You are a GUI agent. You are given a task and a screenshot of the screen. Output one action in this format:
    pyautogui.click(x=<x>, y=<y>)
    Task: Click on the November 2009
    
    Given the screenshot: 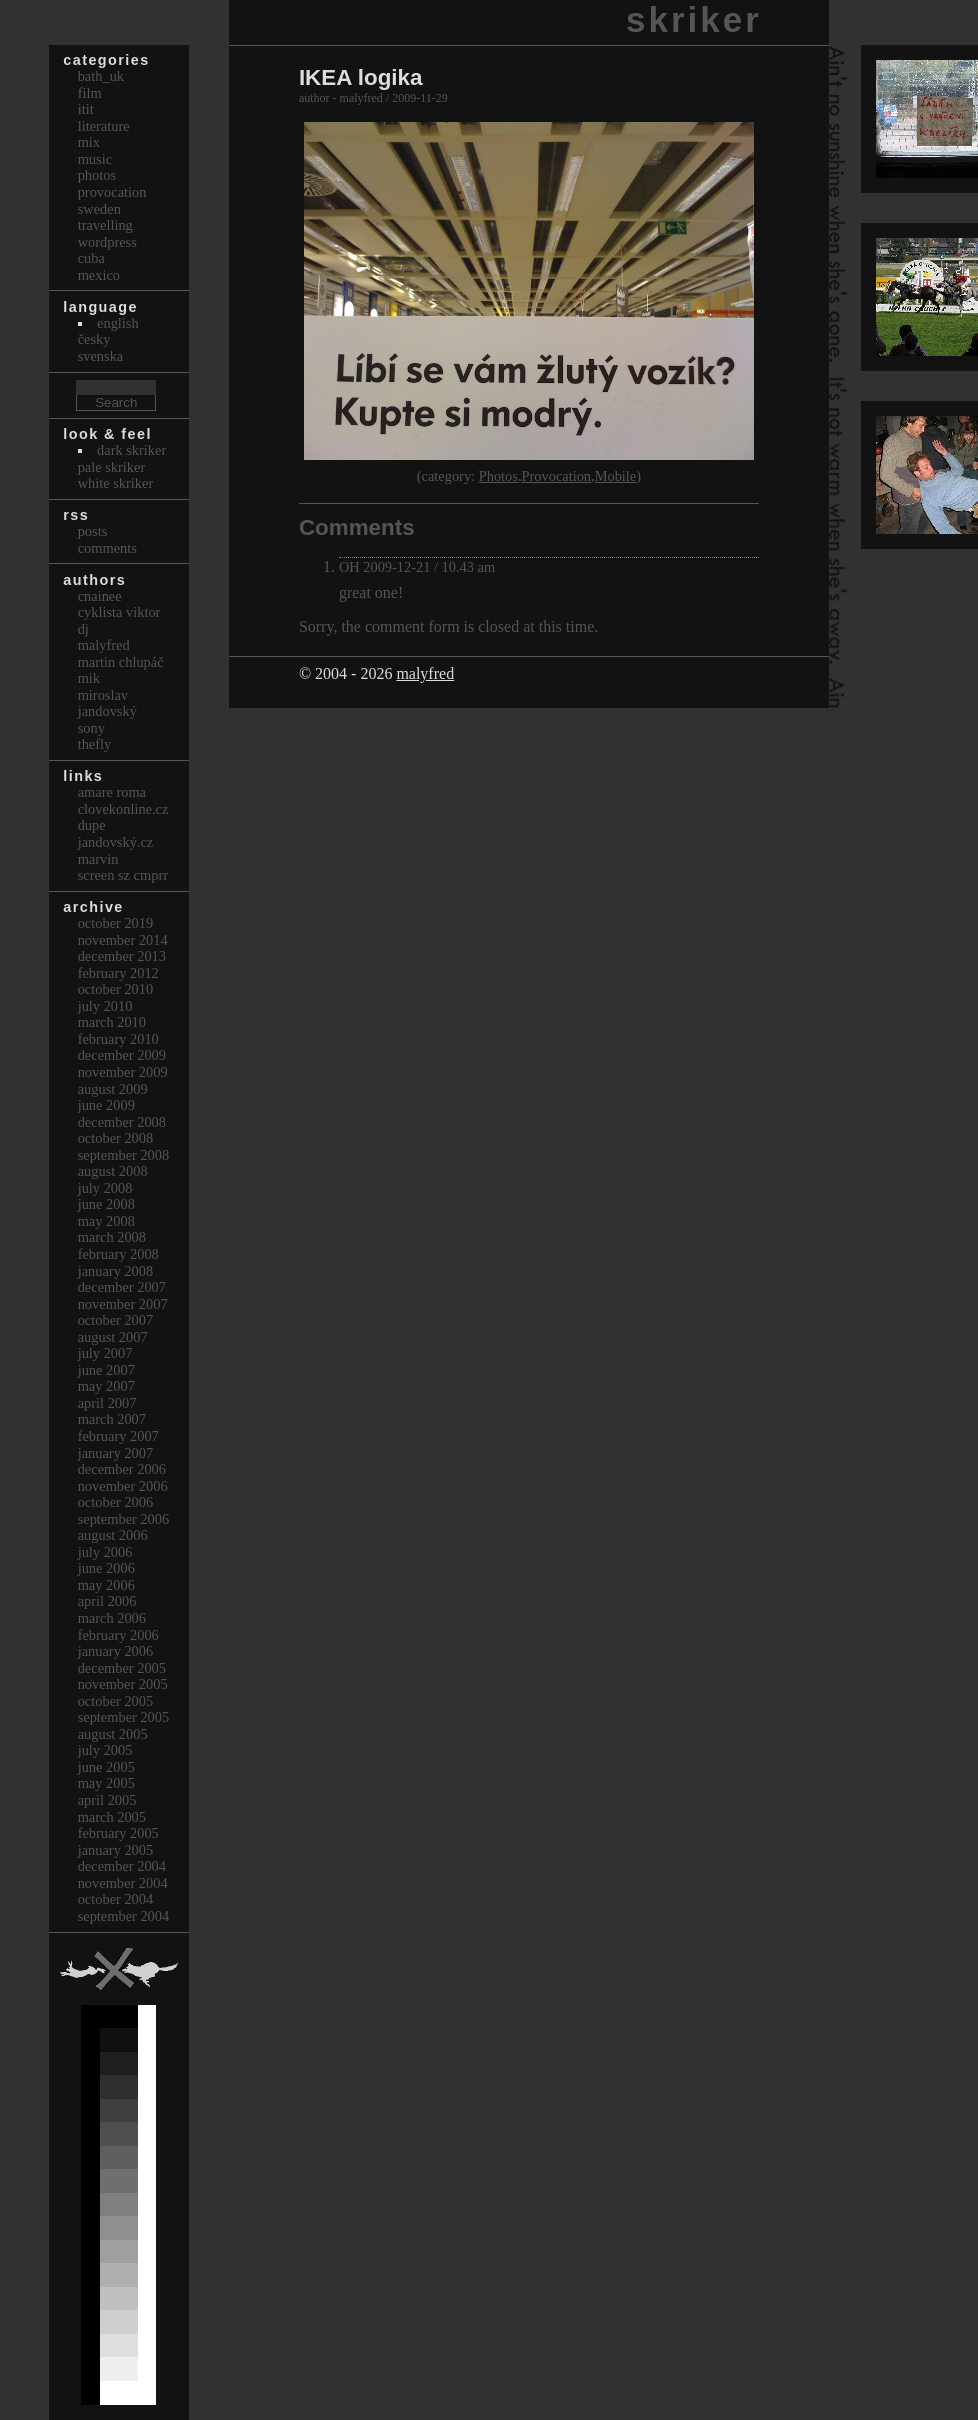 What is the action you would take?
    pyautogui.click(x=123, y=1072)
    